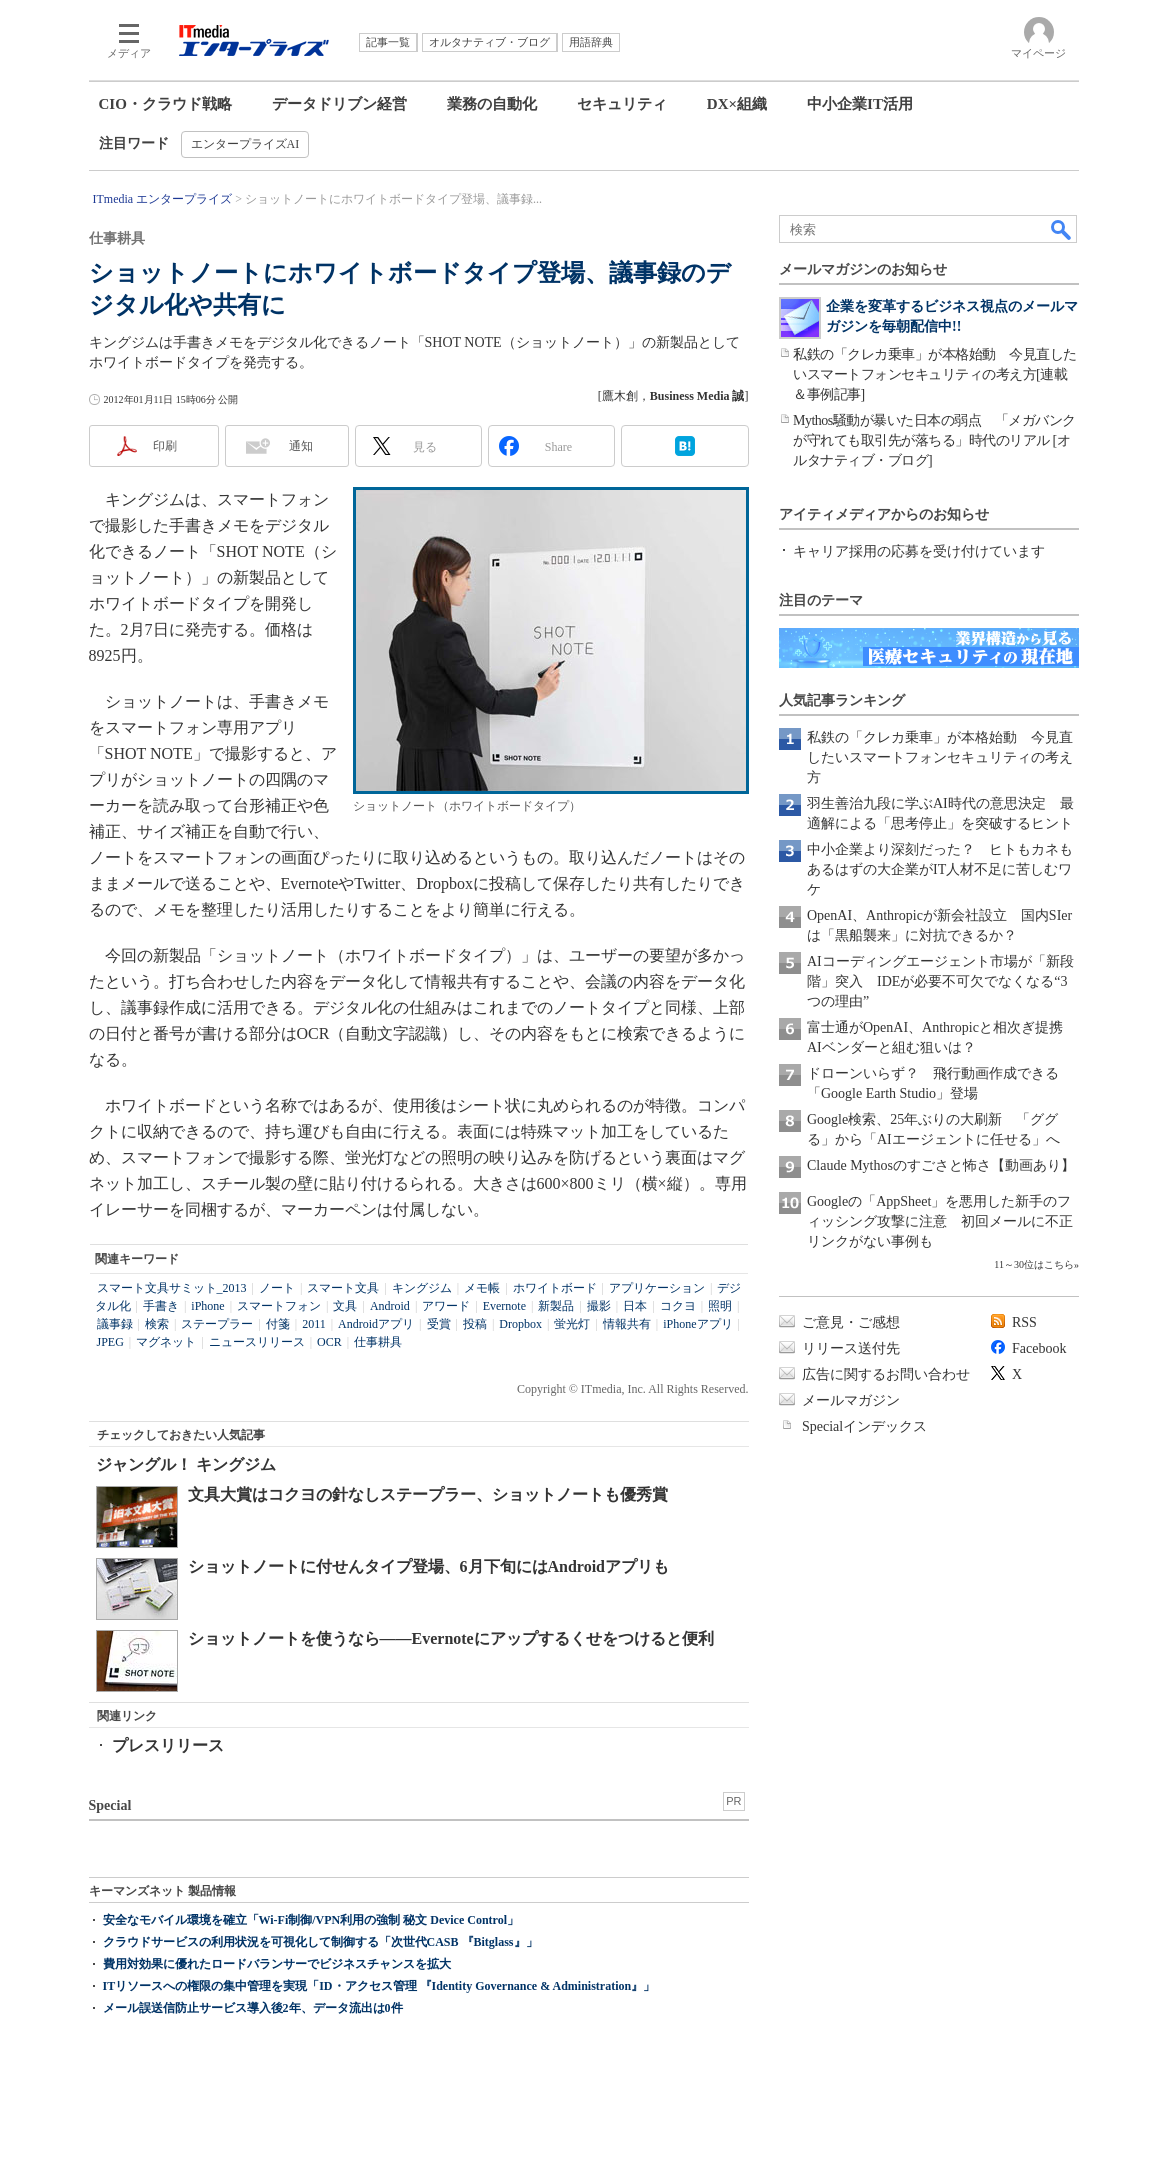 Image resolution: width=1167 pixels, height=2184 pixels. I want to click on Androidアプリ, so click(376, 1324).